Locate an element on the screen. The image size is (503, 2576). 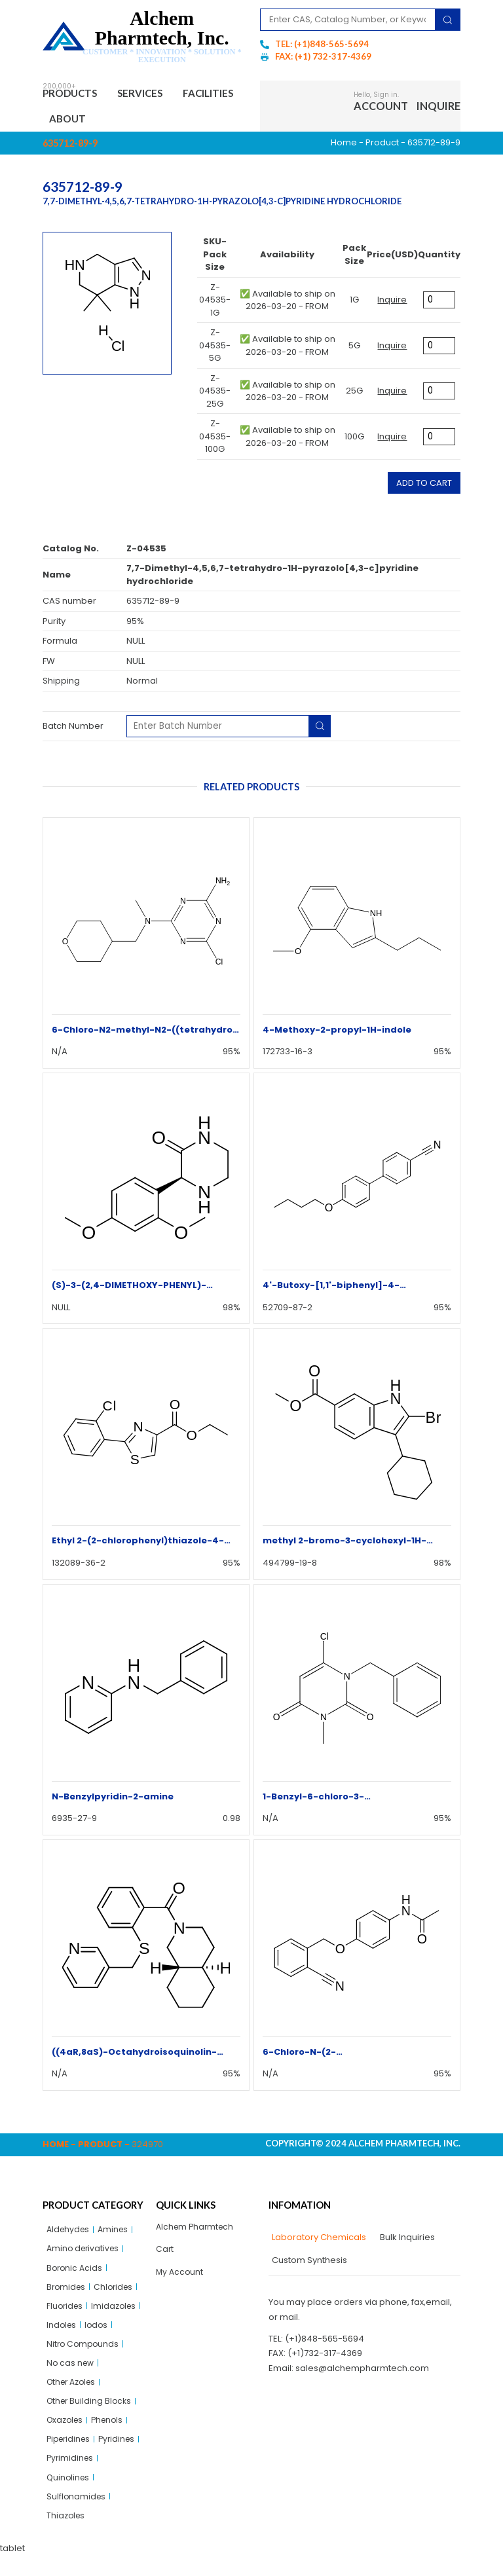
Products is located at coordinates (75, 94).